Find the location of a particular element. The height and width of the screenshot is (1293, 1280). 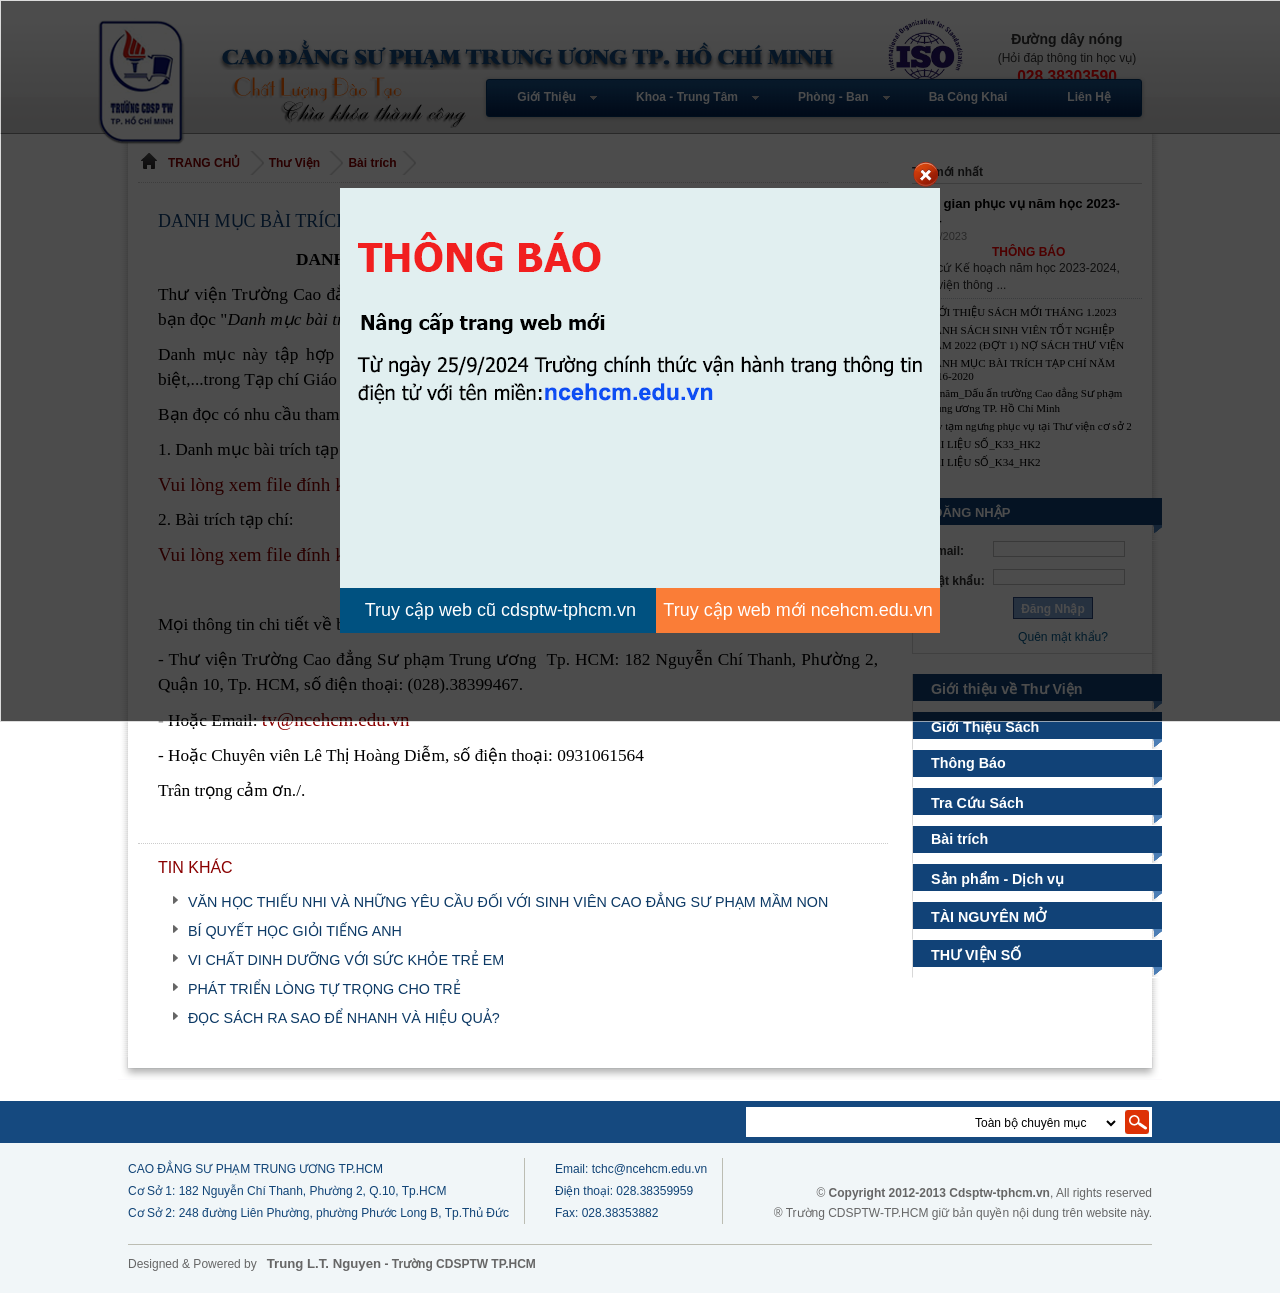

Giới Thiệu Sách is located at coordinates (985, 727).